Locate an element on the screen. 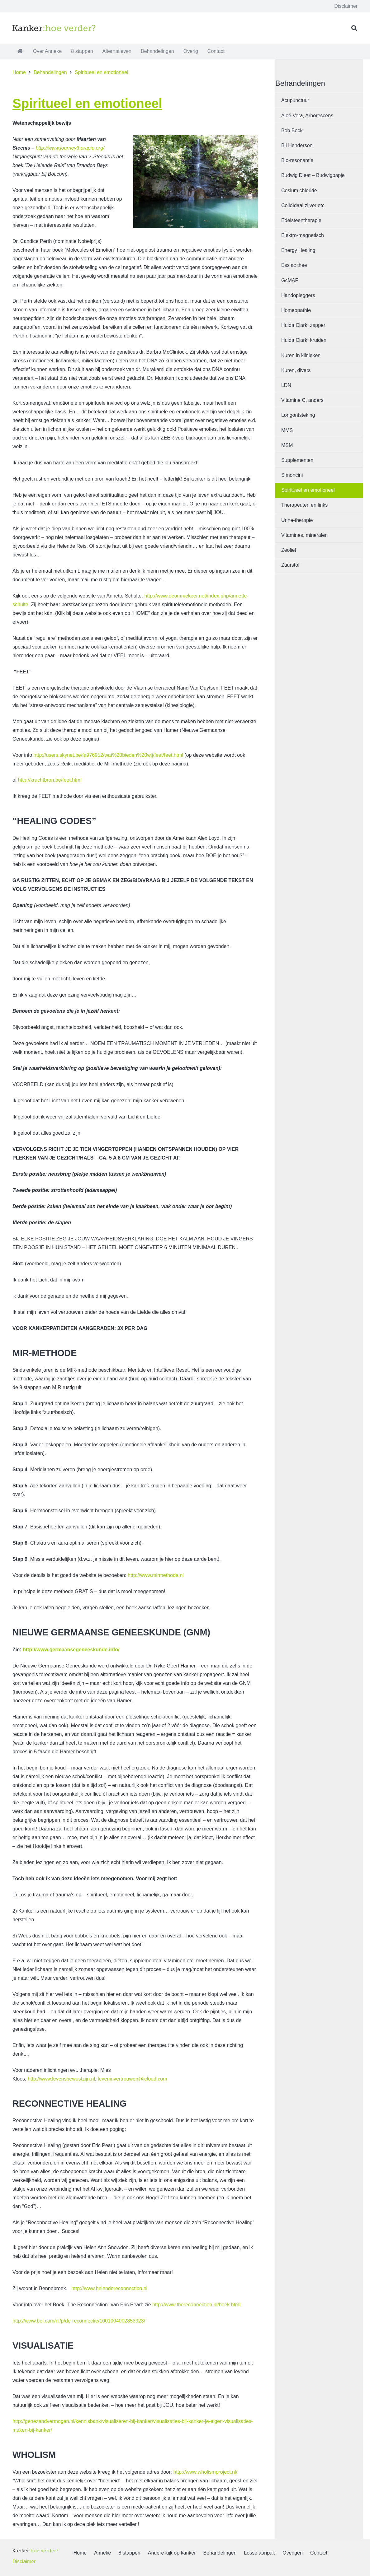 Image resolution: width=370 pixels, height=2576 pixels. 8 stappen is located at coordinates (129, 2552).